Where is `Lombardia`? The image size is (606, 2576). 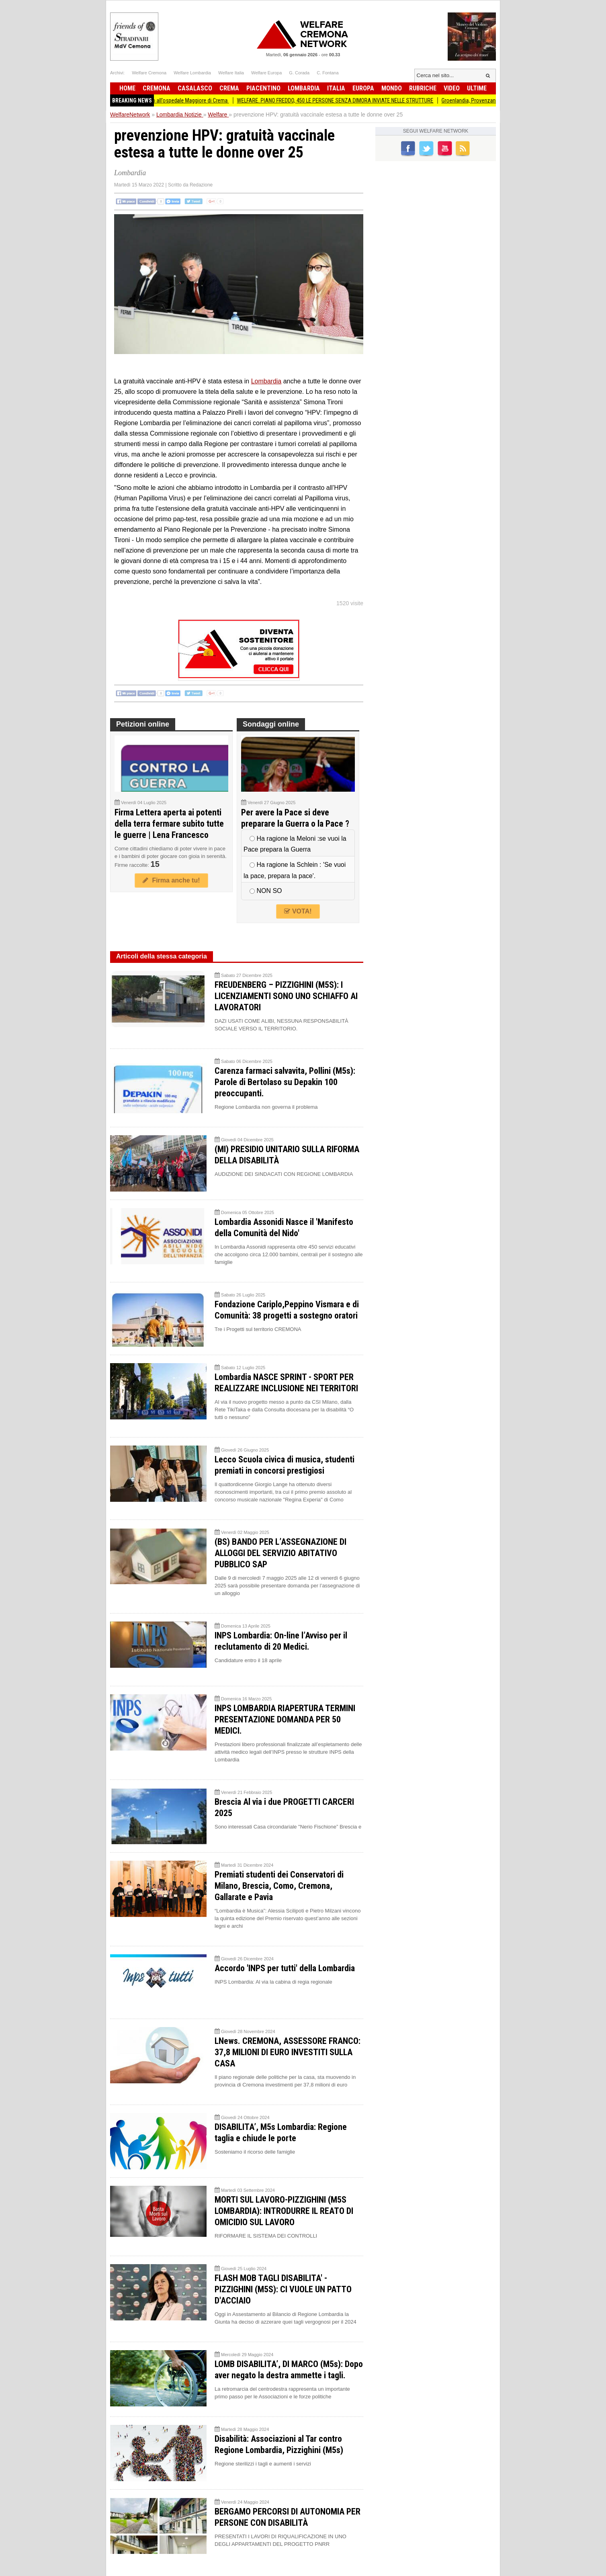
Lombardia is located at coordinates (304, 88).